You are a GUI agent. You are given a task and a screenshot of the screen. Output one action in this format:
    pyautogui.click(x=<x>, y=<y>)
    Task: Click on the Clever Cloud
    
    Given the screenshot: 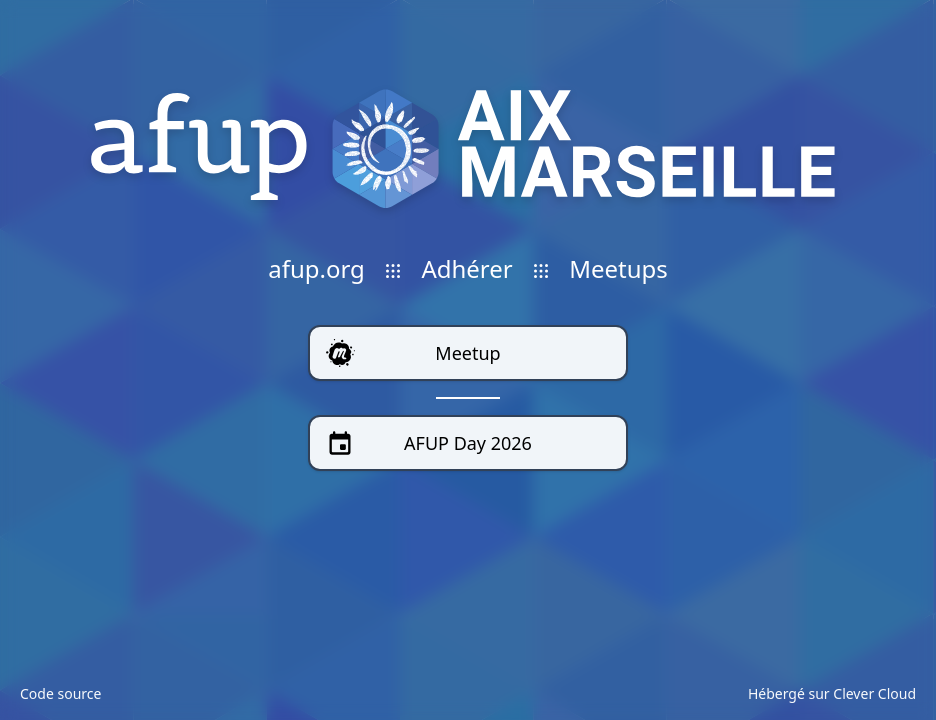 What is the action you would take?
    pyautogui.click(x=874, y=693)
    